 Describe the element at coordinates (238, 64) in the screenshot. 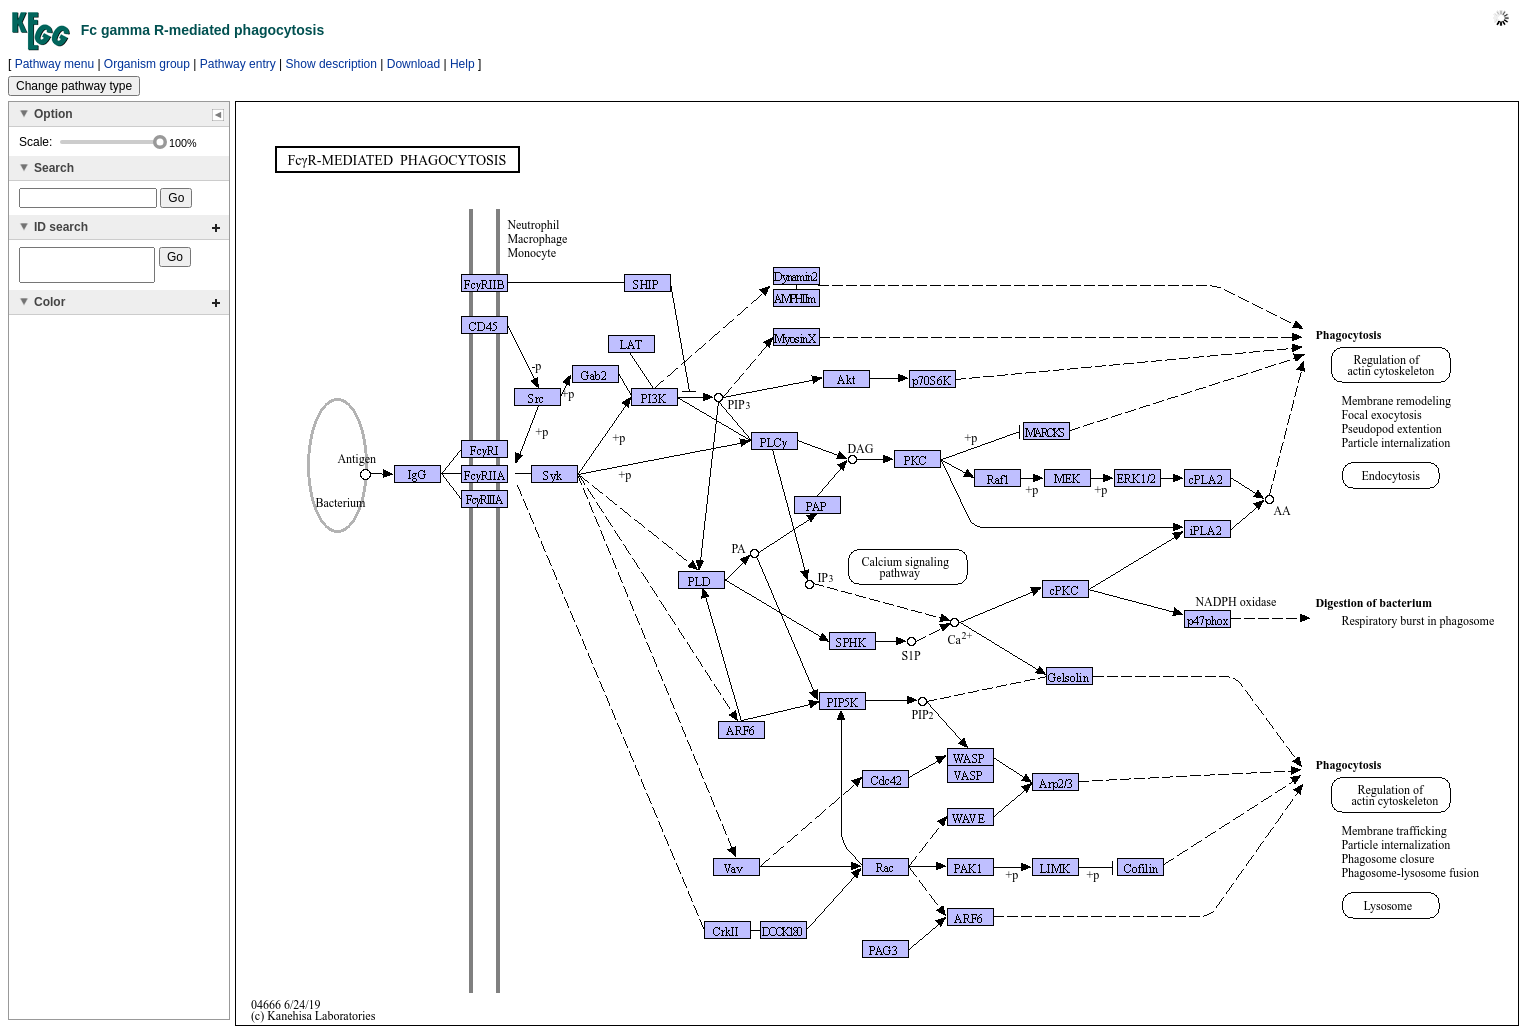

I see `Pathway entry` at that location.